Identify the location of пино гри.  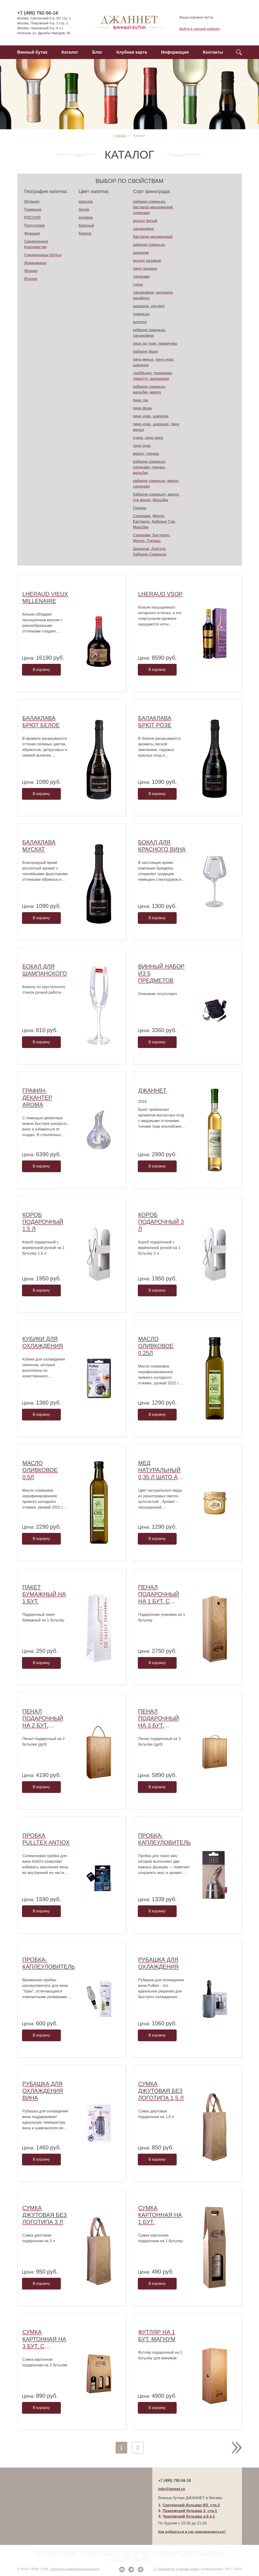
(140, 400).